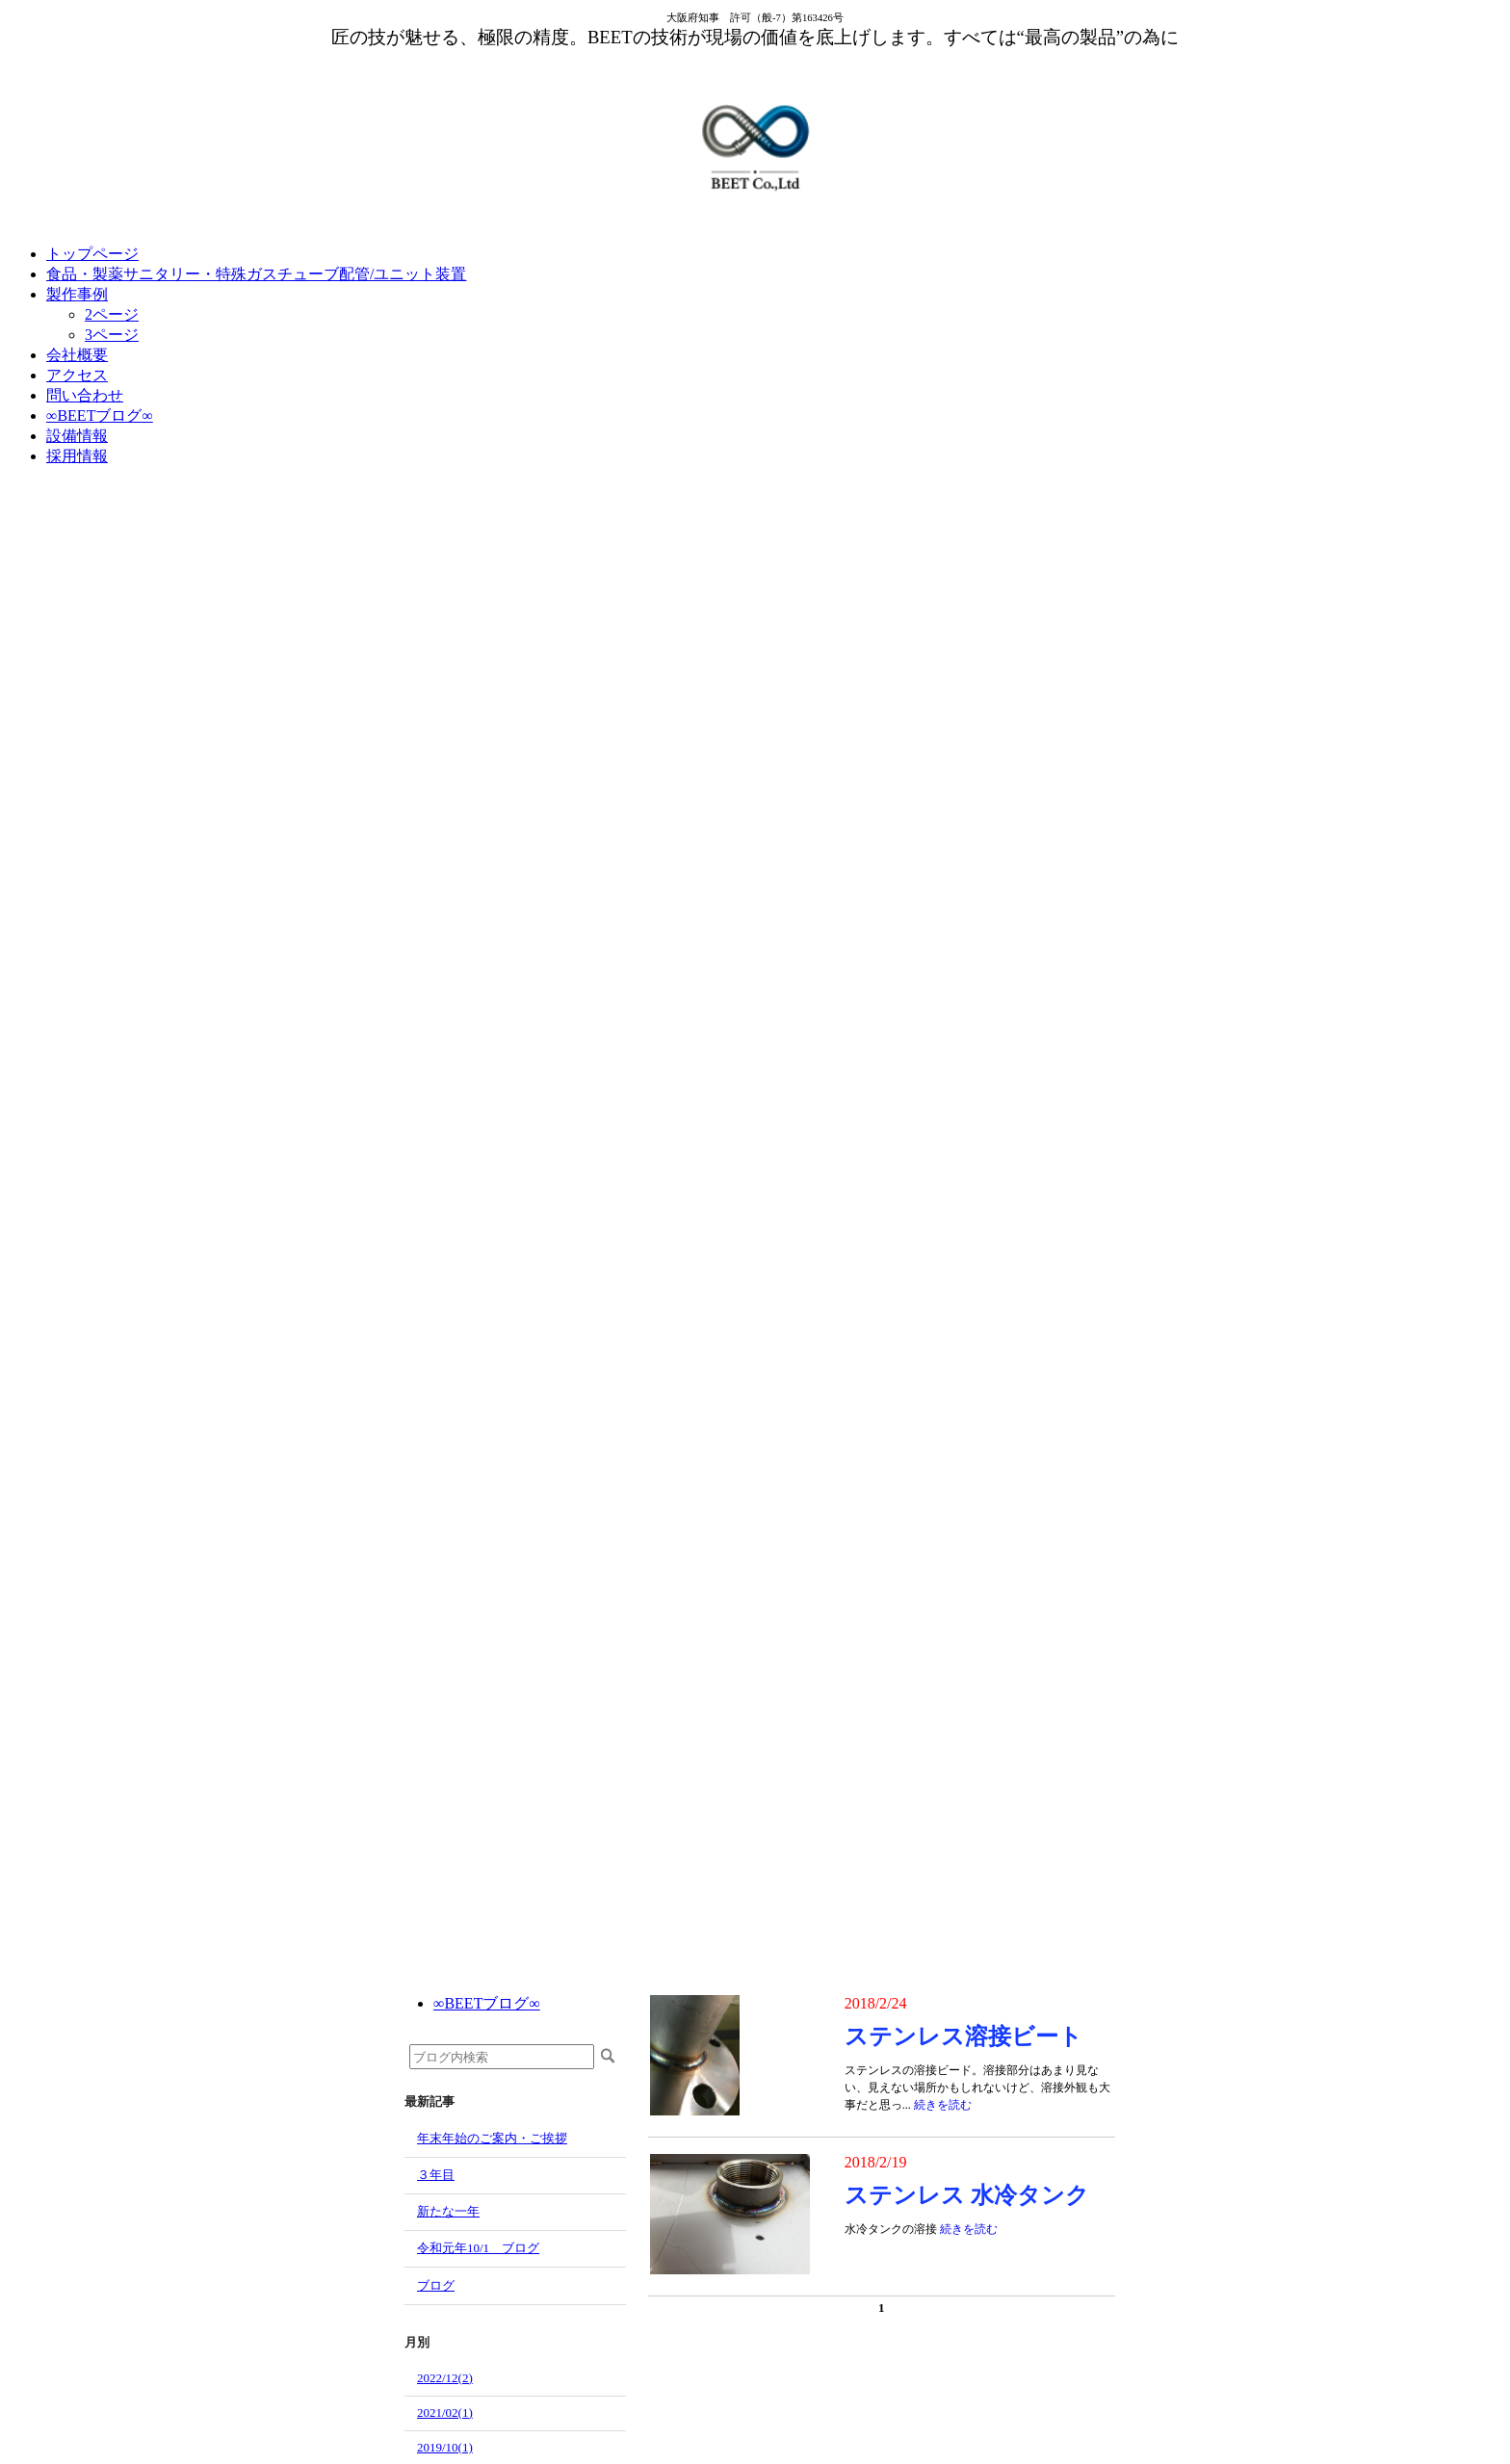 This screenshot has width=1510, height=2464. What do you see at coordinates (445, 2447) in the screenshot?
I see `2019/10(1)` at bounding box center [445, 2447].